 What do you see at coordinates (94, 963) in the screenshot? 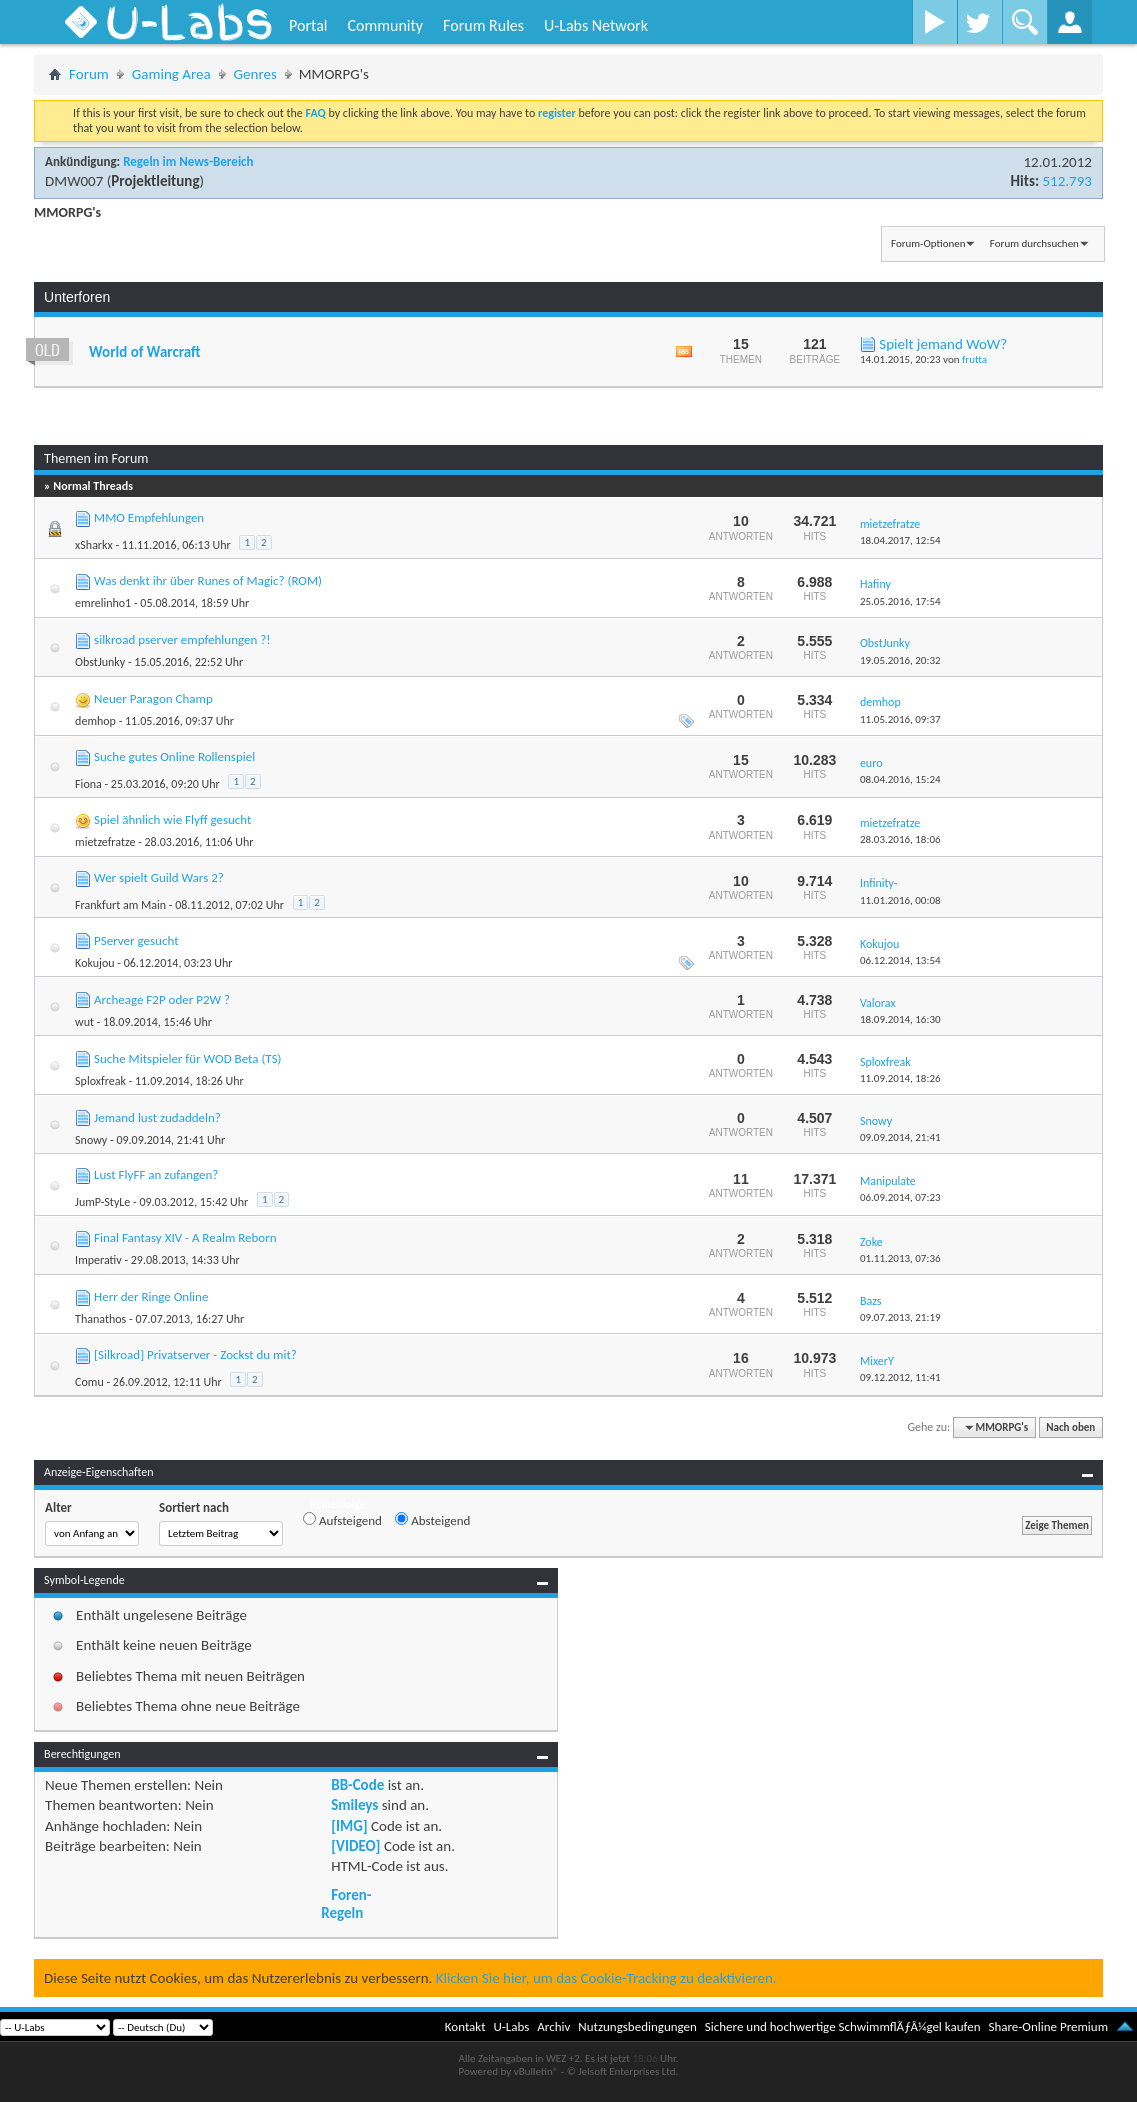
I see `Kokujou` at bounding box center [94, 963].